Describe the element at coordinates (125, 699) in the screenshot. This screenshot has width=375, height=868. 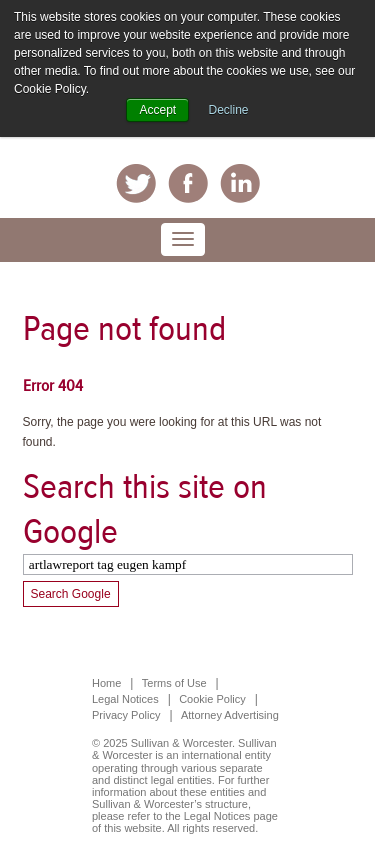
I see `Legal Notices` at that location.